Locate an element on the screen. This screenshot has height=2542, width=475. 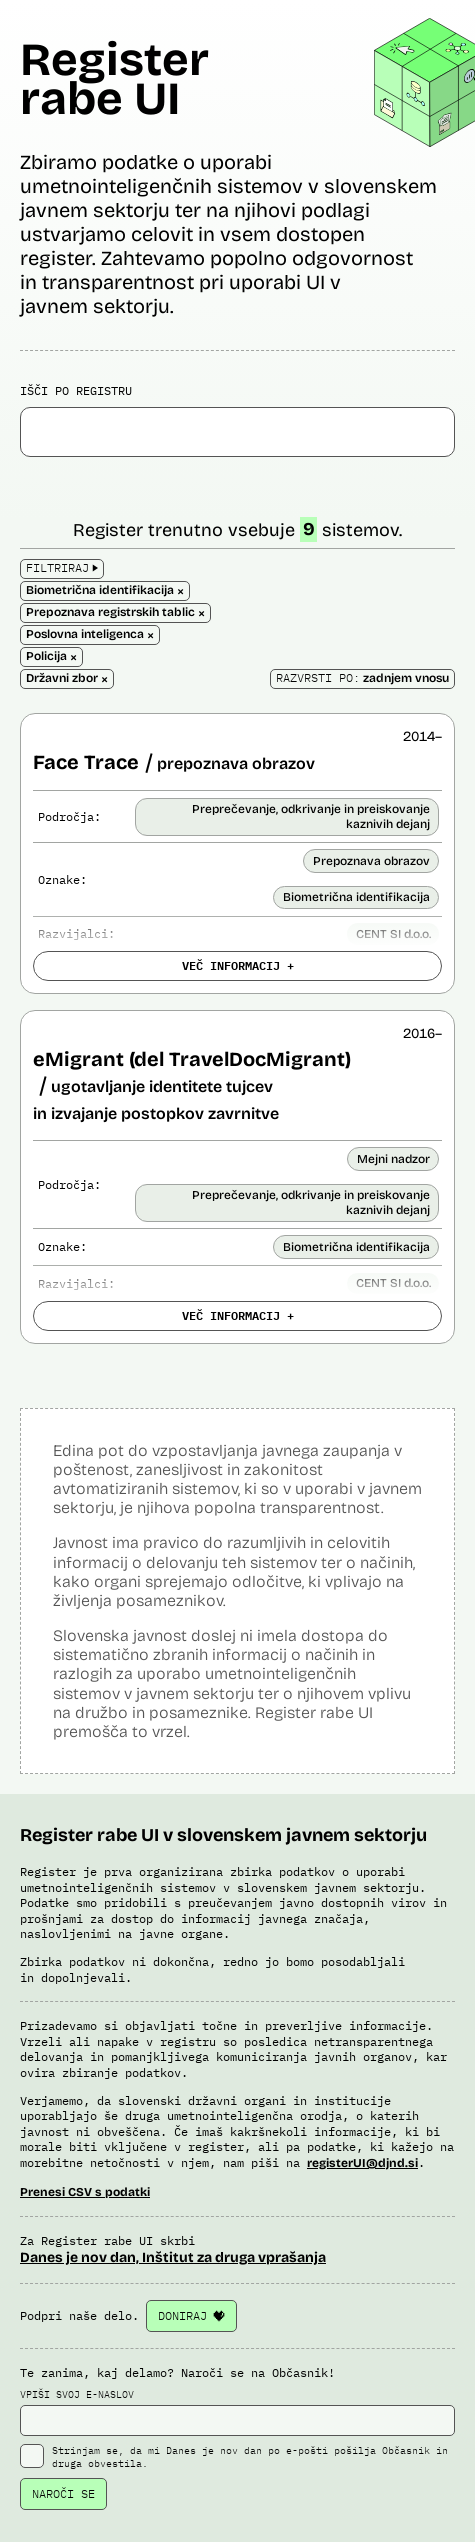
Mejni nadzor is located at coordinates (393, 1159).